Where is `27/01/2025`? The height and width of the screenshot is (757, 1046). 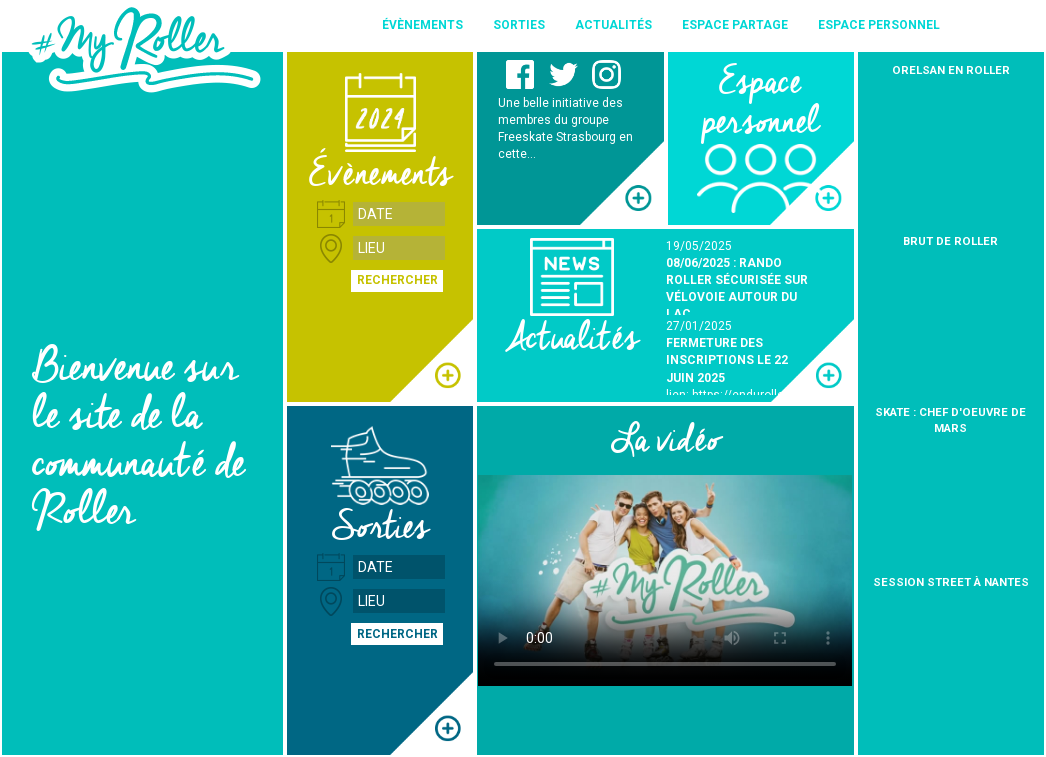
27/01/2025 is located at coordinates (699, 326).